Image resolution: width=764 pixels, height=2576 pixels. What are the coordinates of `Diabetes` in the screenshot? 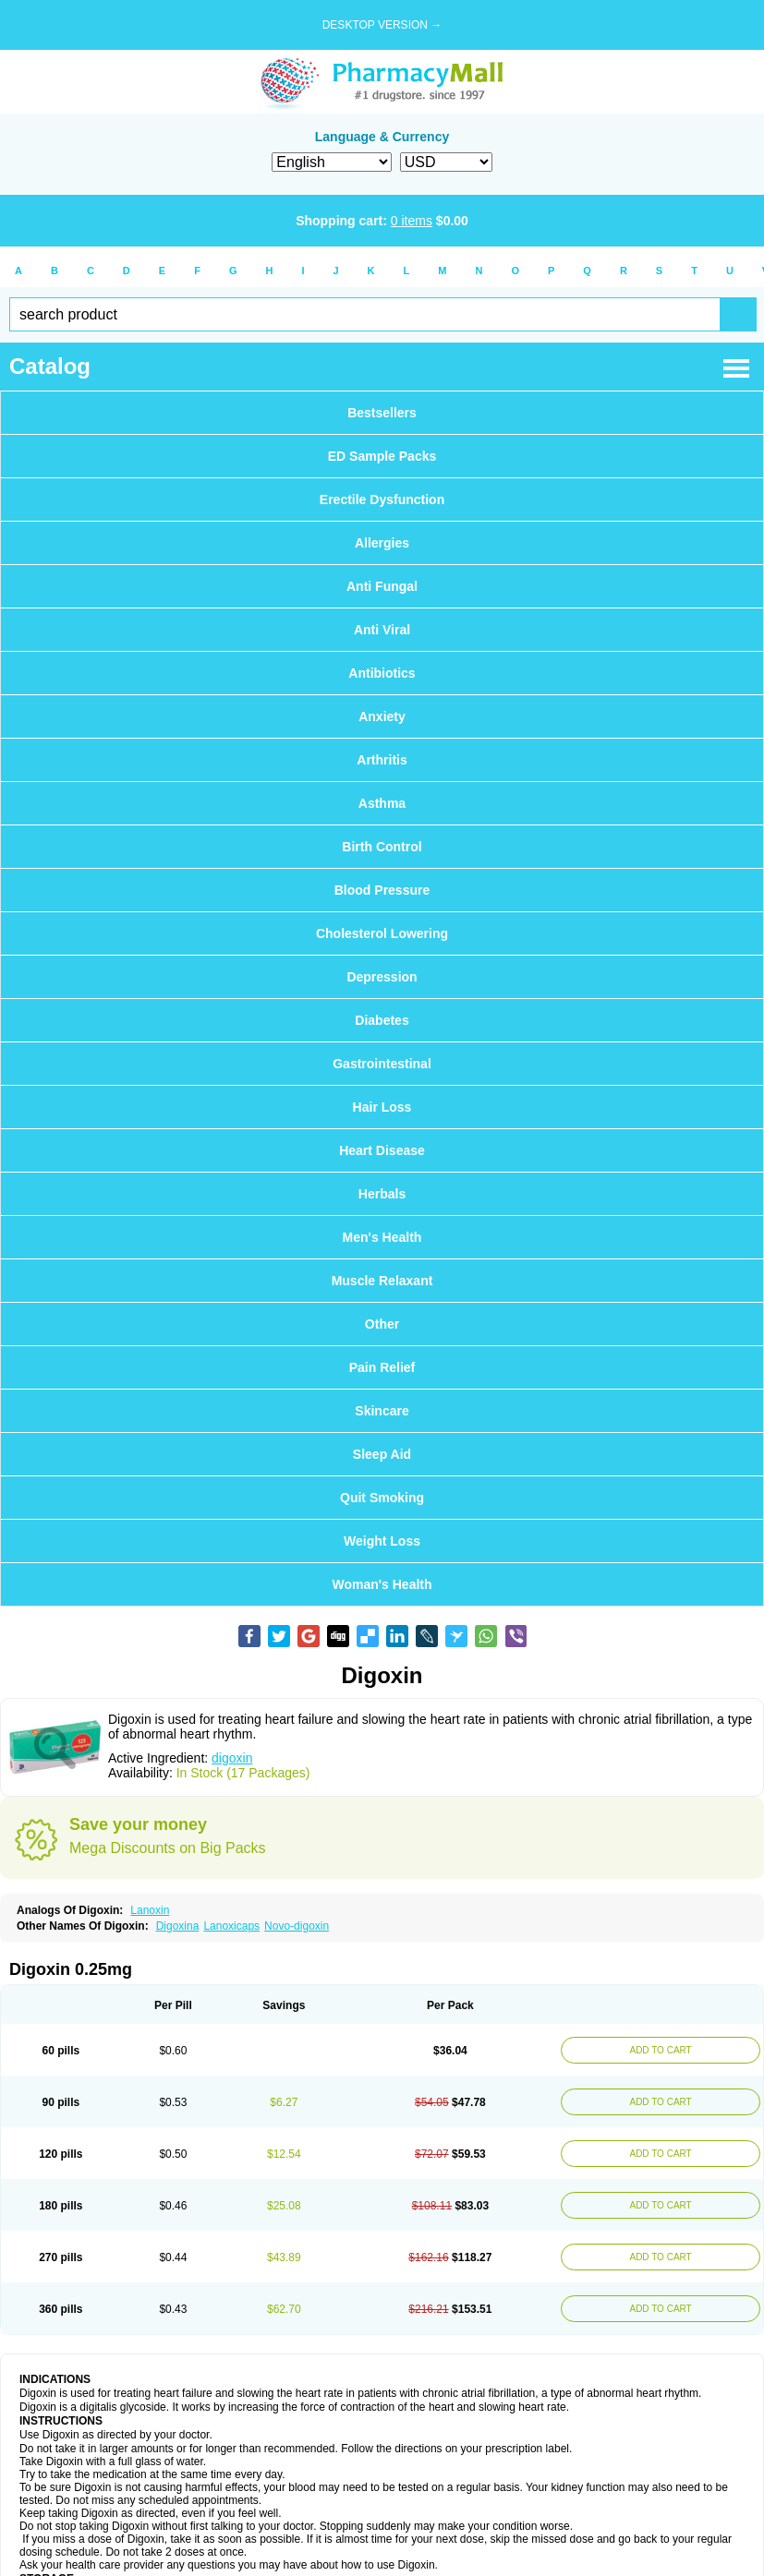 It's located at (381, 1020).